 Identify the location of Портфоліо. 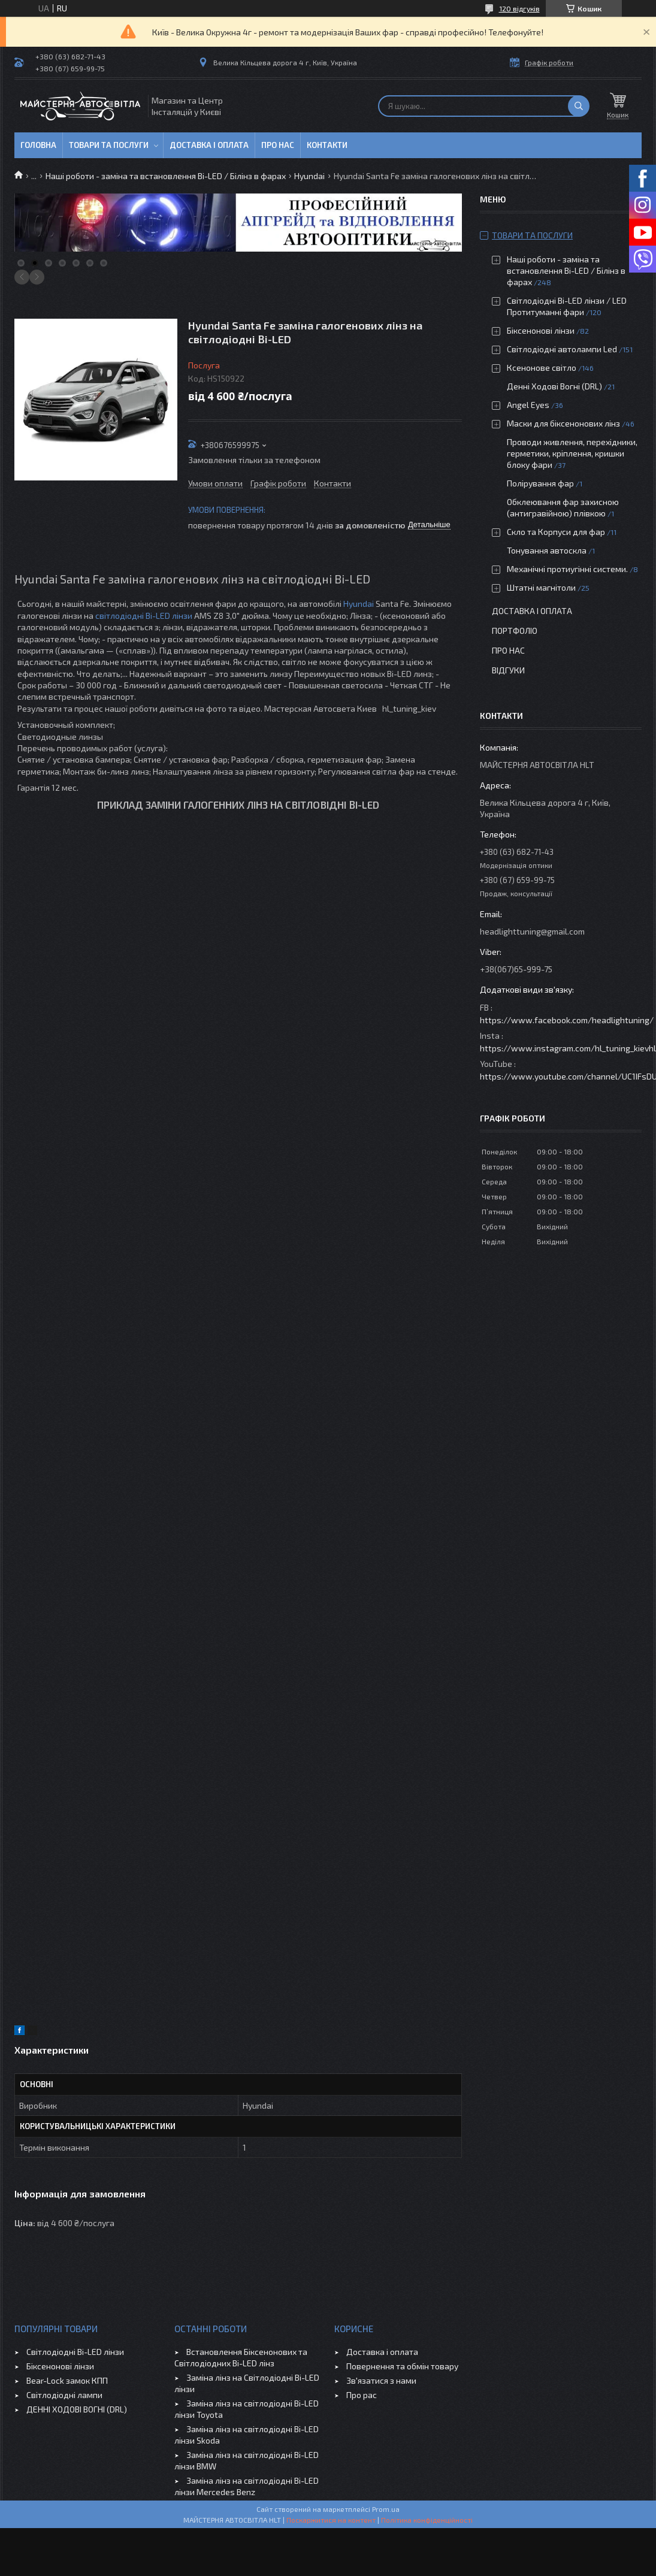
(514, 630).